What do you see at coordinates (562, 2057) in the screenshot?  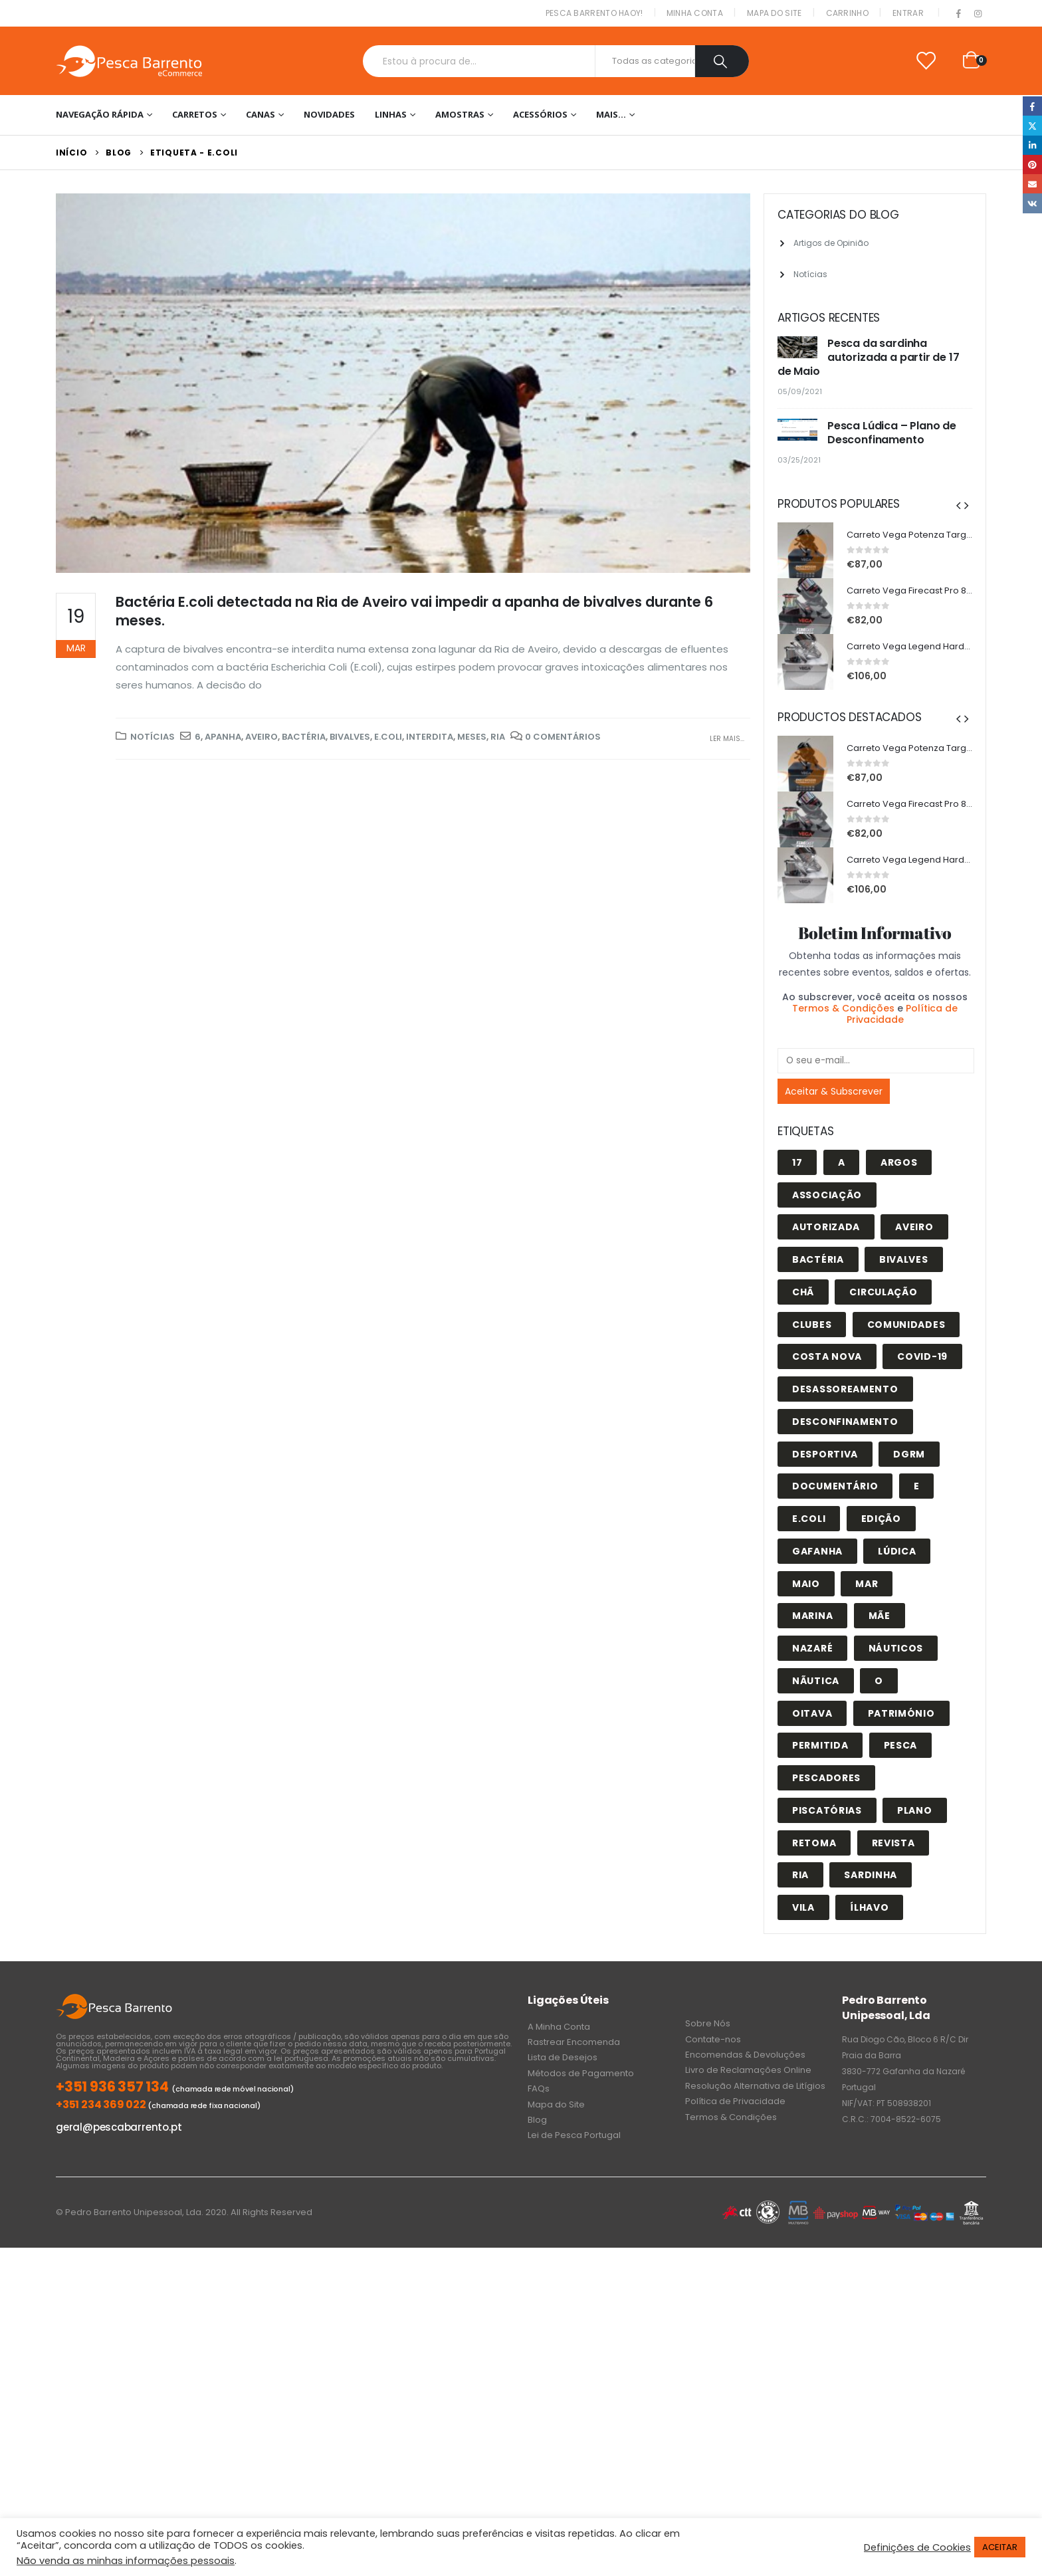 I see `Lista de Desejos` at bounding box center [562, 2057].